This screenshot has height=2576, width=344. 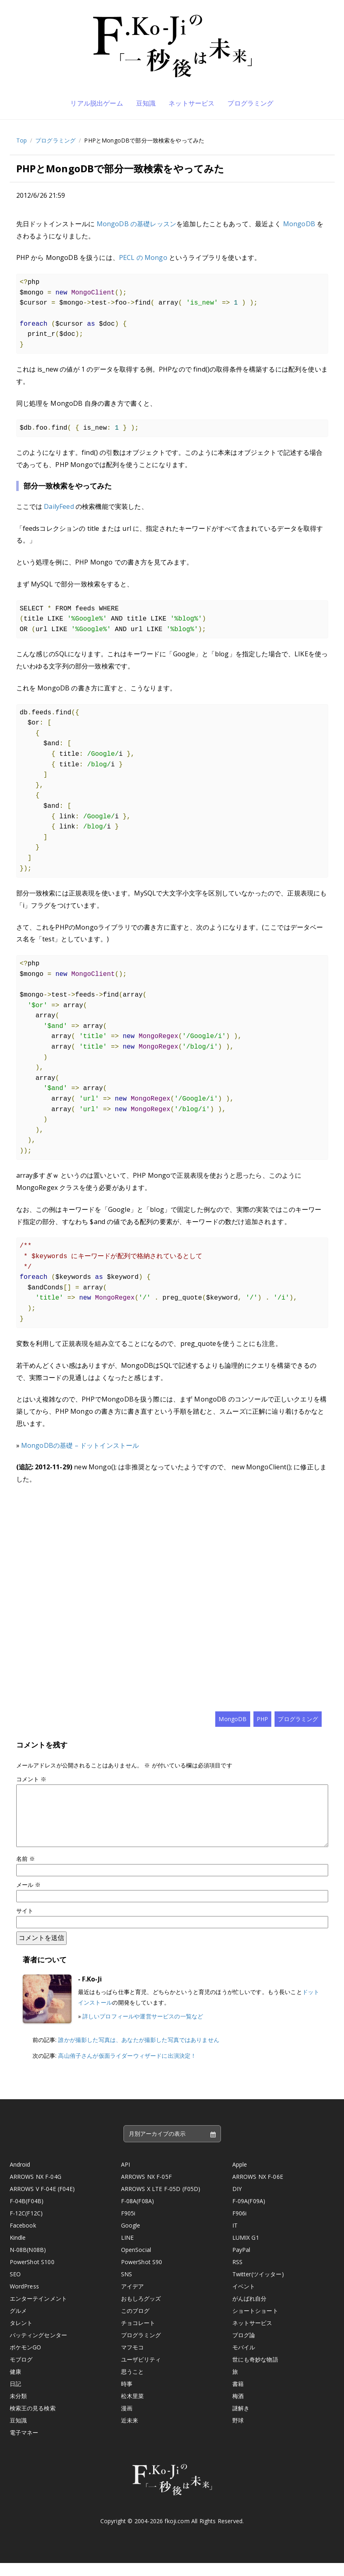 What do you see at coordinates (146, 103) in the screenshot?
I see `豆知識` at bounding box center [146, 103].